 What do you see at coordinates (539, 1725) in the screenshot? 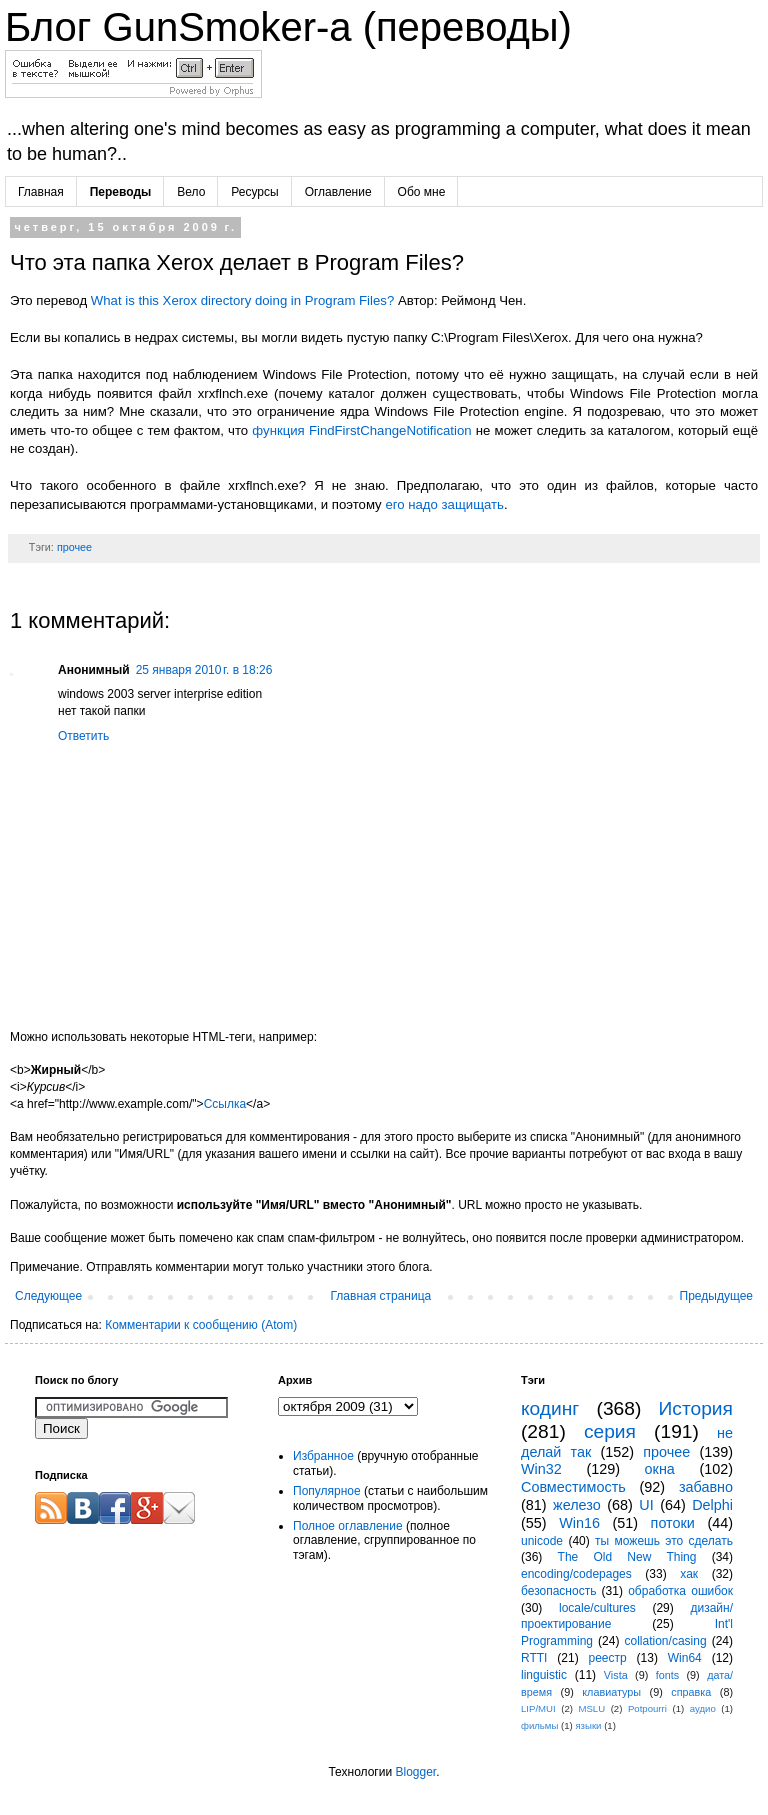
I see `фильмы` at bounding box center [539, 1725].